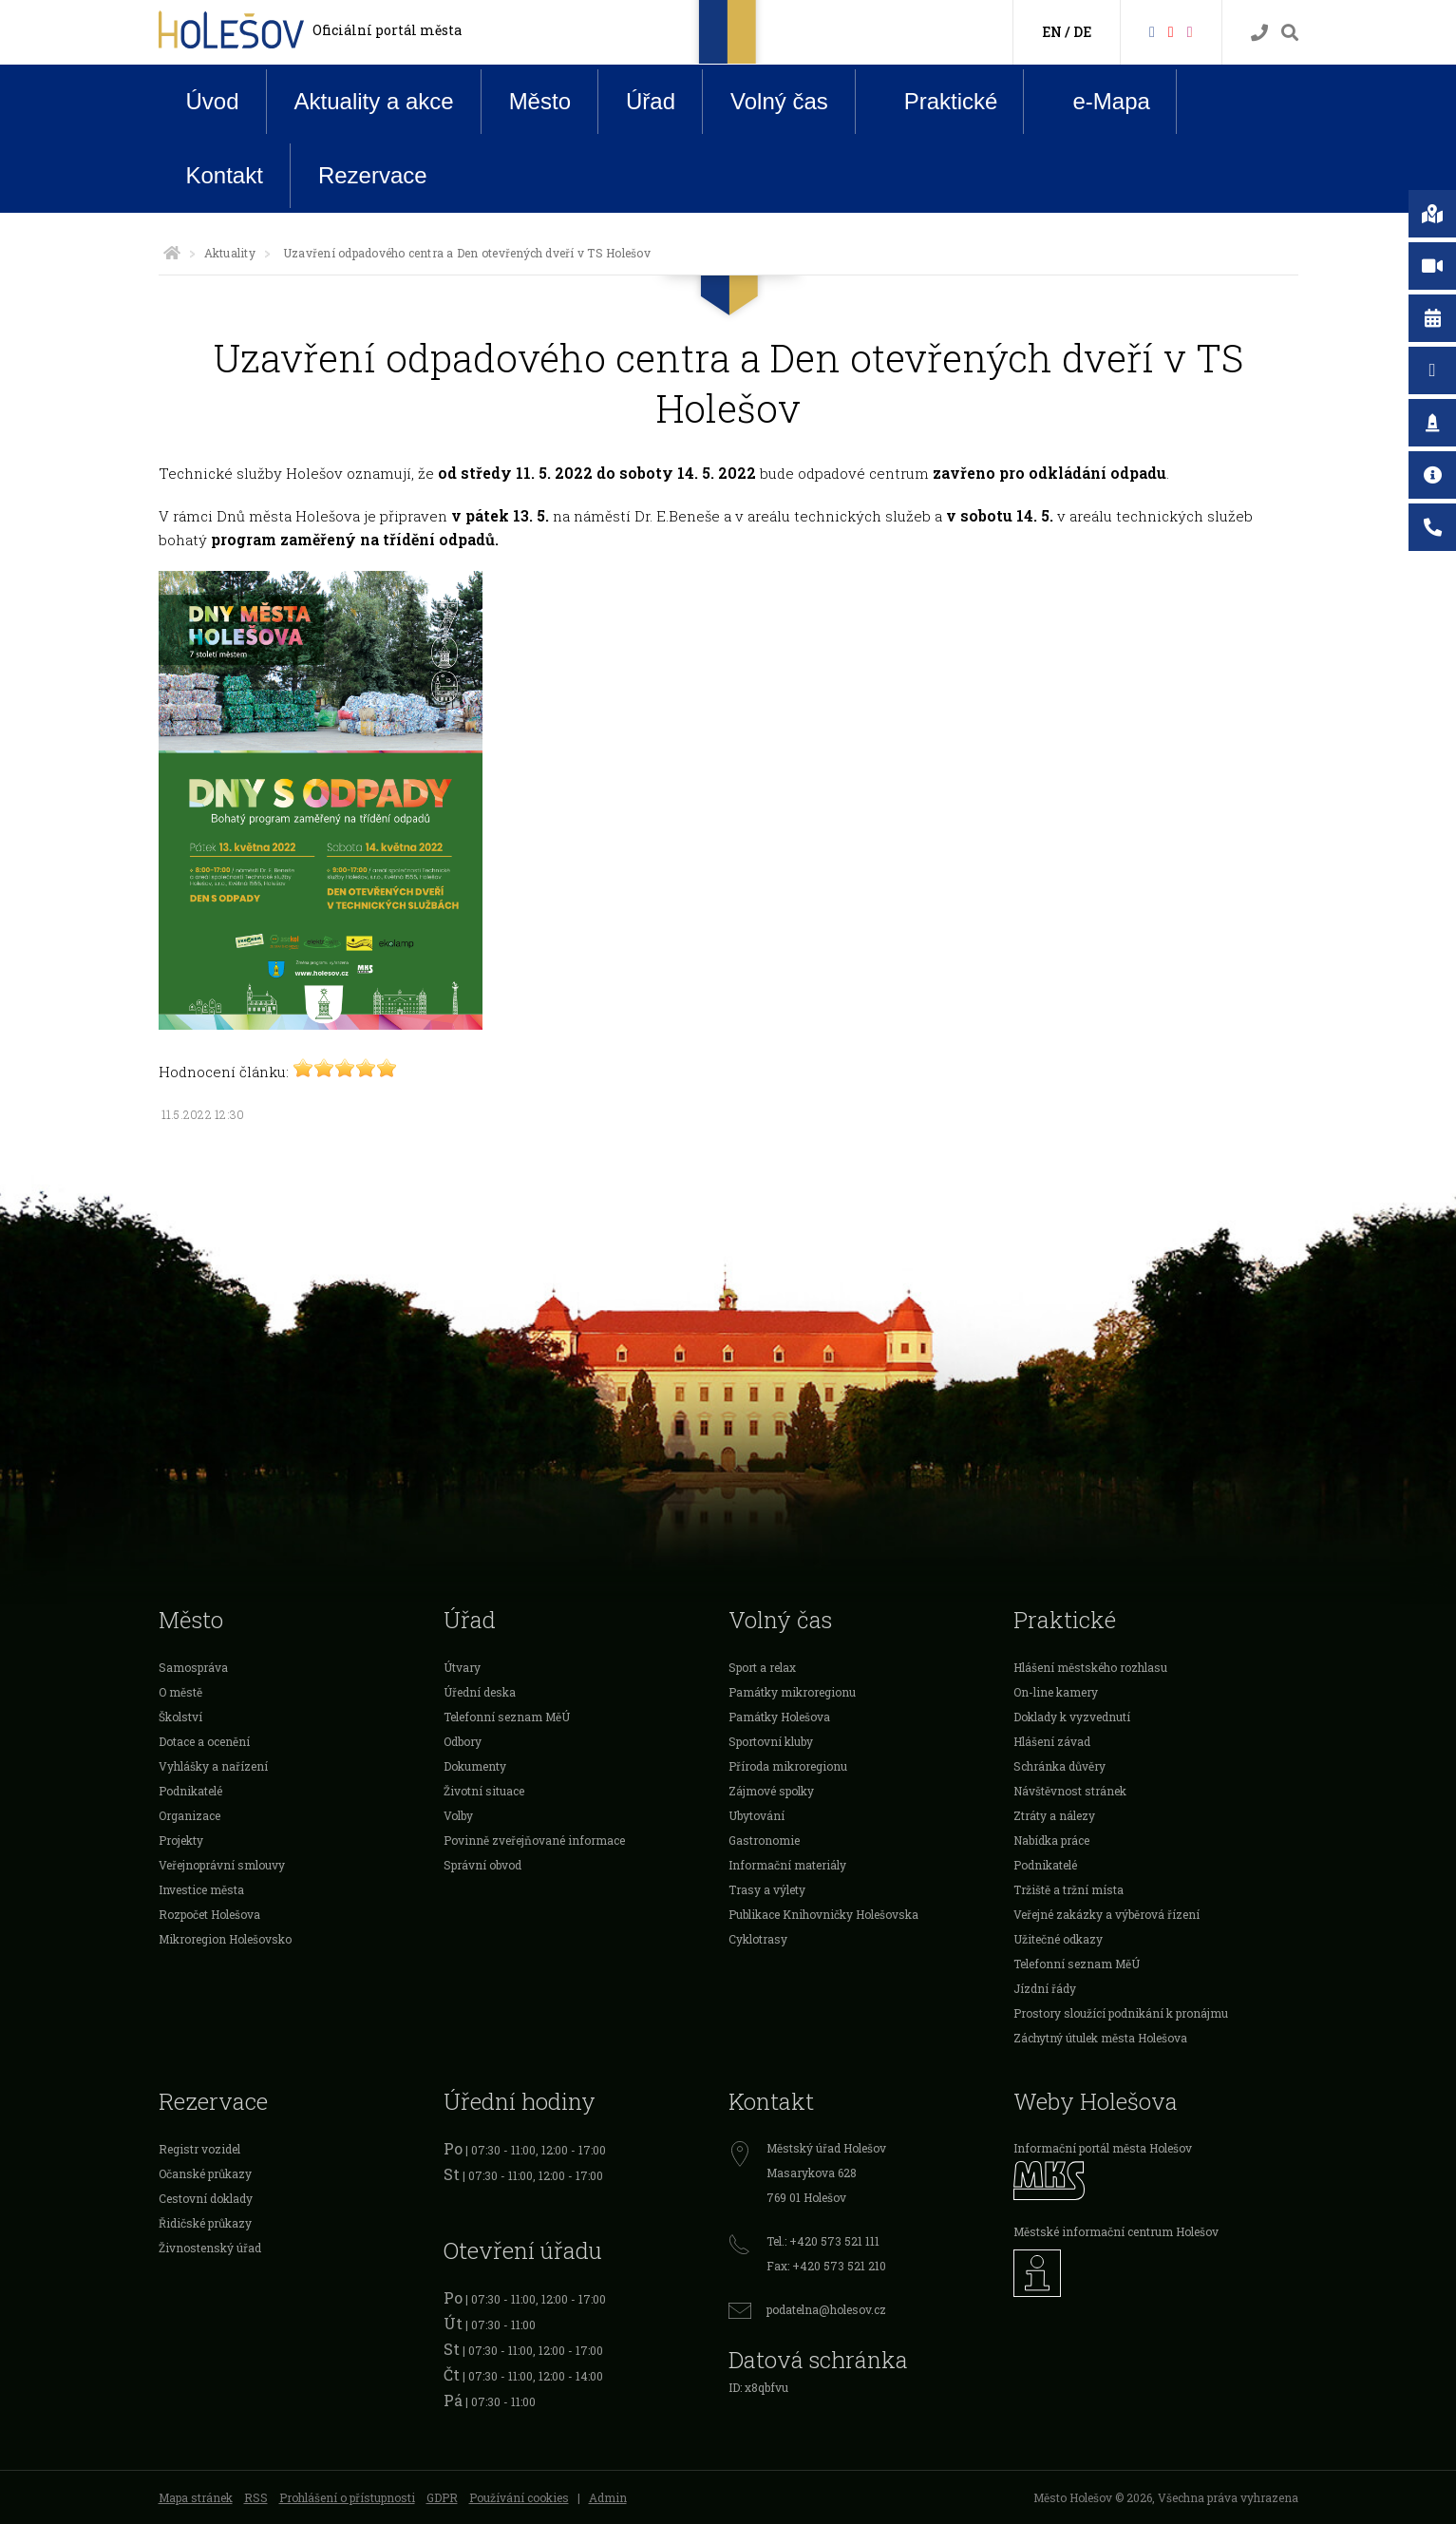  What do you see at coordinates (224, 175) in the screenshot?
I see `Kontakt` at bounding box center [224, 175].